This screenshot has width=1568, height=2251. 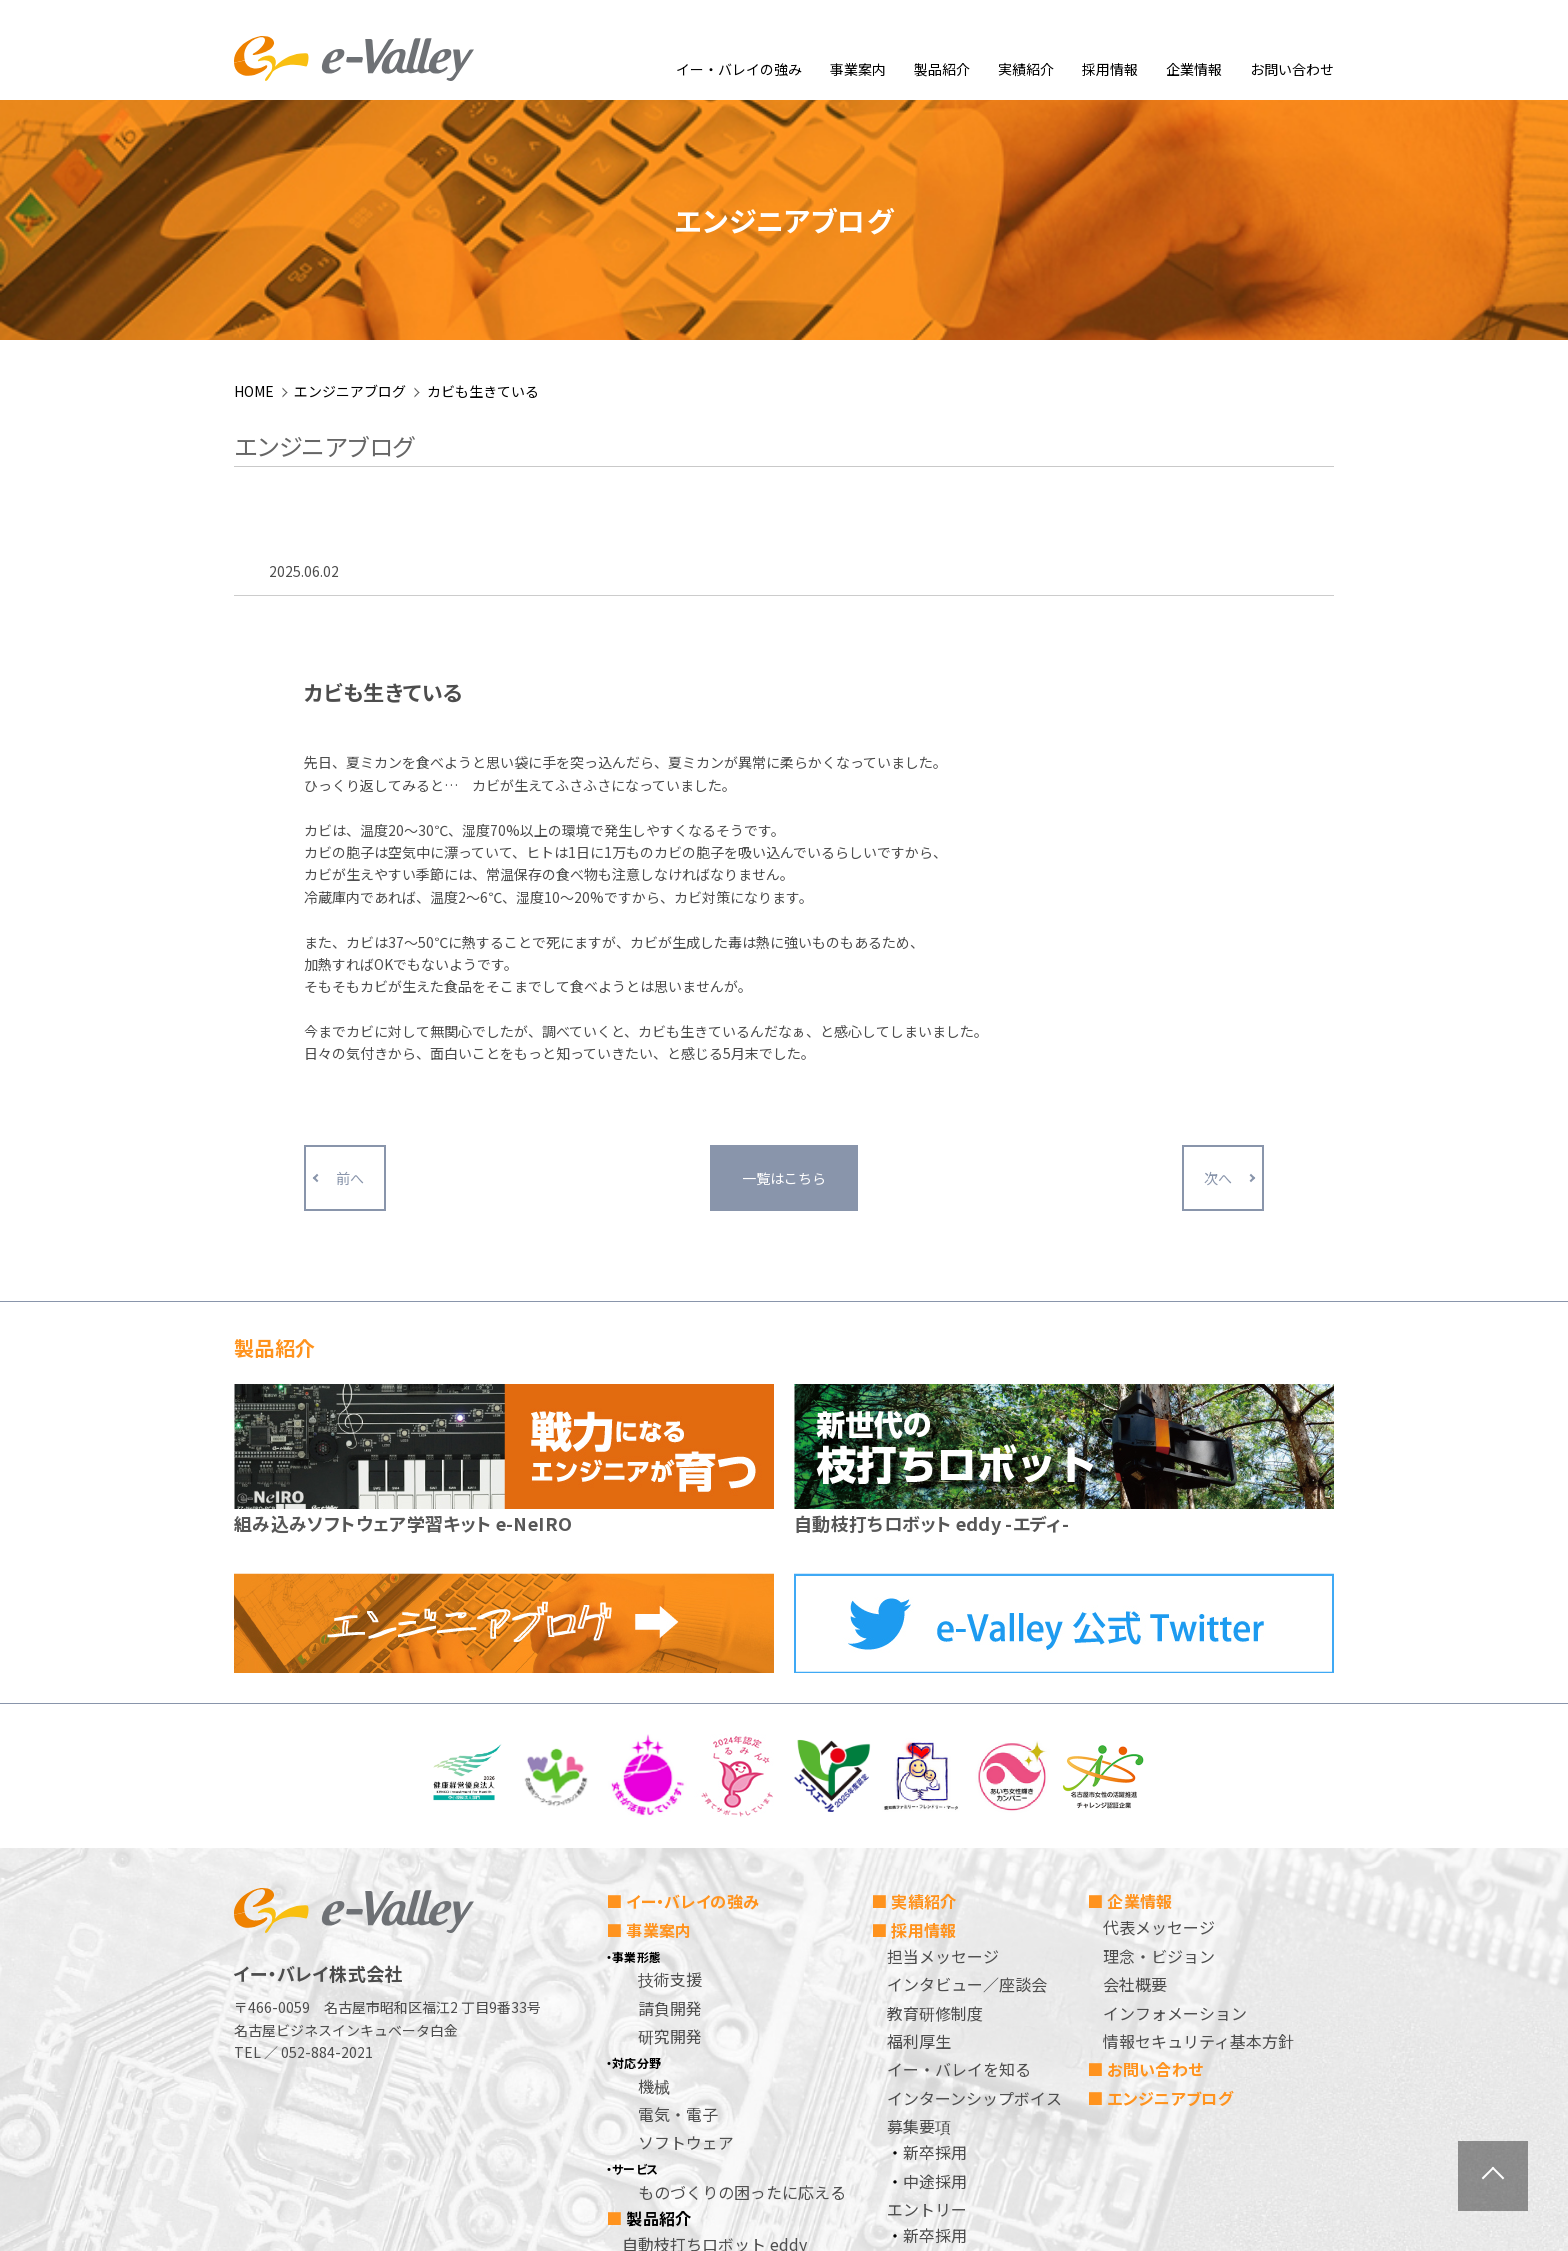 What do you see at coordinates (678, 1896) in the screenshot?
I see `電気・電子` at bounding box center [678, 1896].